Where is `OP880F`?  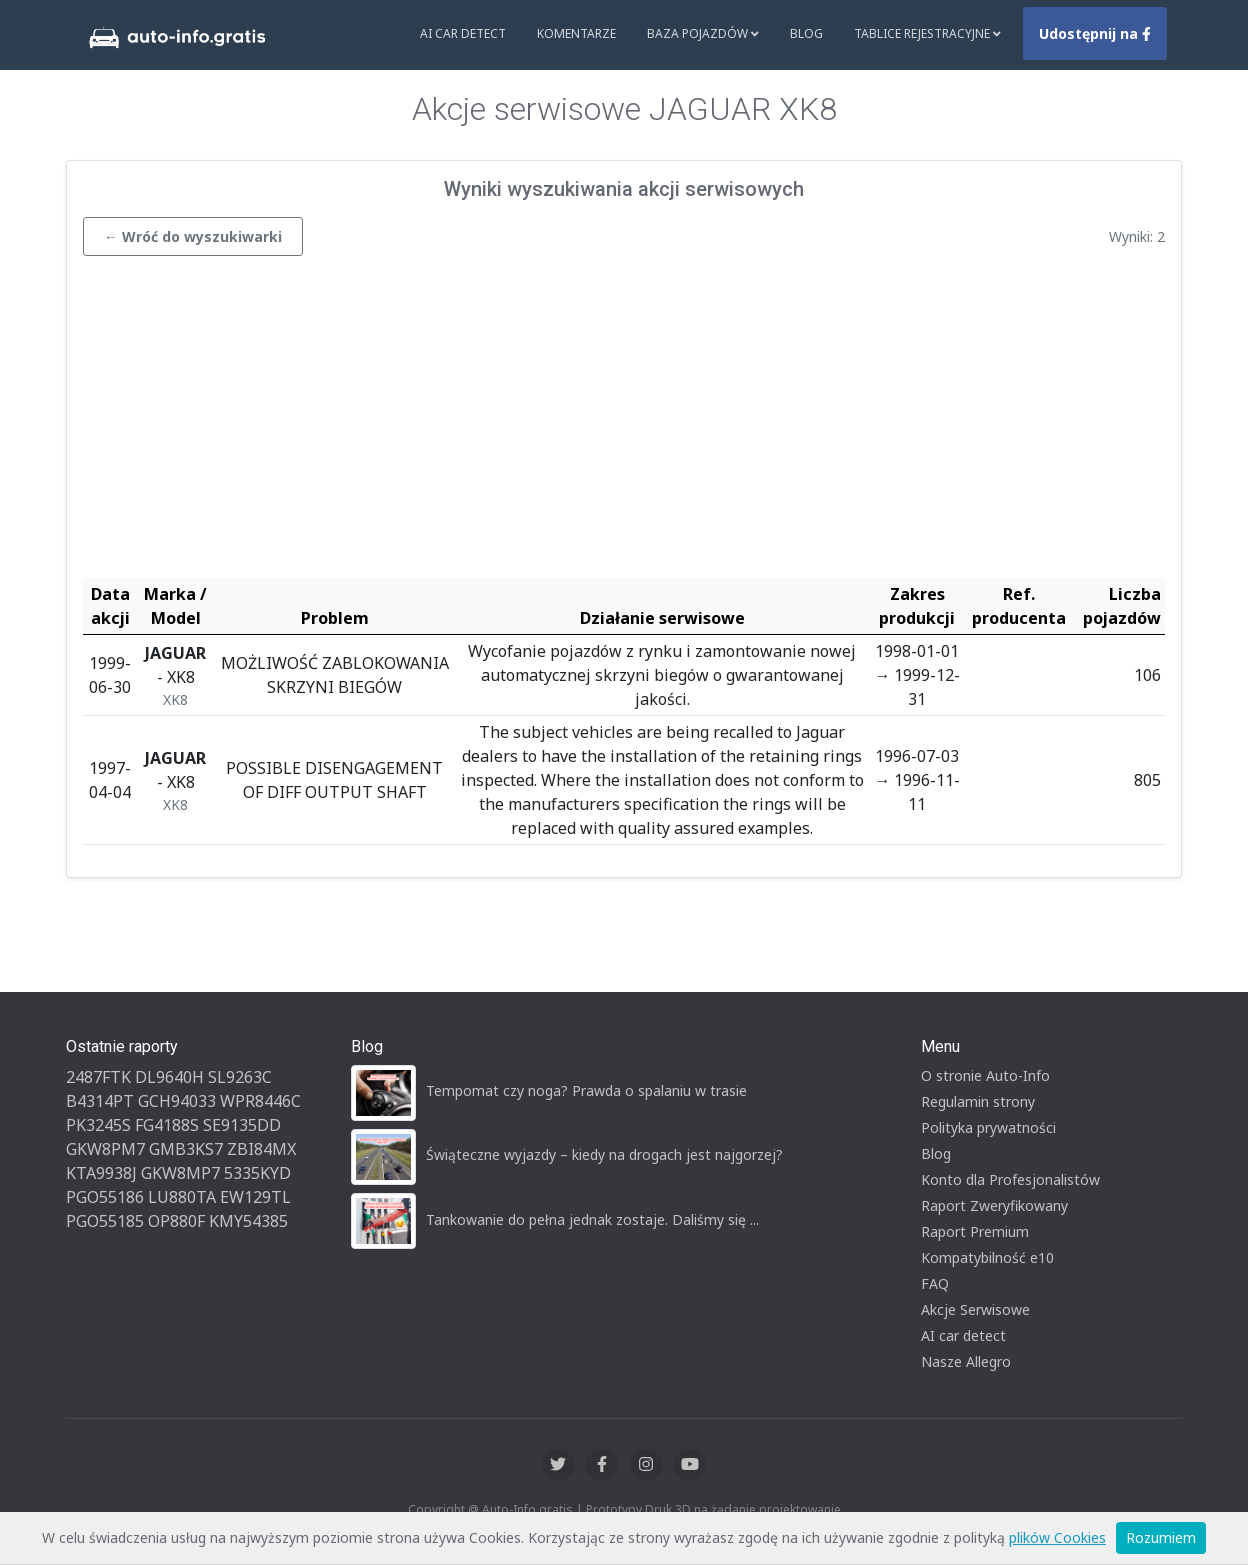
OP880F is located at coordinates (176, 1221).